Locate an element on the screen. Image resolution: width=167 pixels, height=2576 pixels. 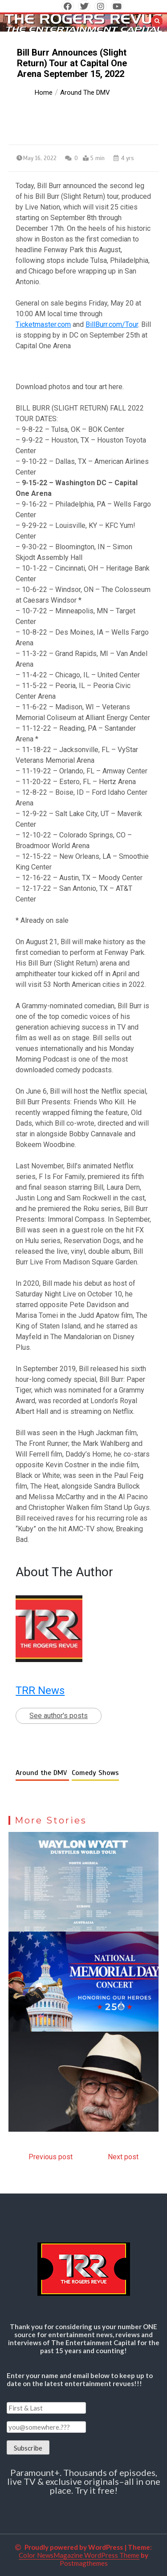
Paramount+. Thousands of episodes, live TV & exclusive originals–all in one place. Try it free! is located at coordinates (83, 2481).